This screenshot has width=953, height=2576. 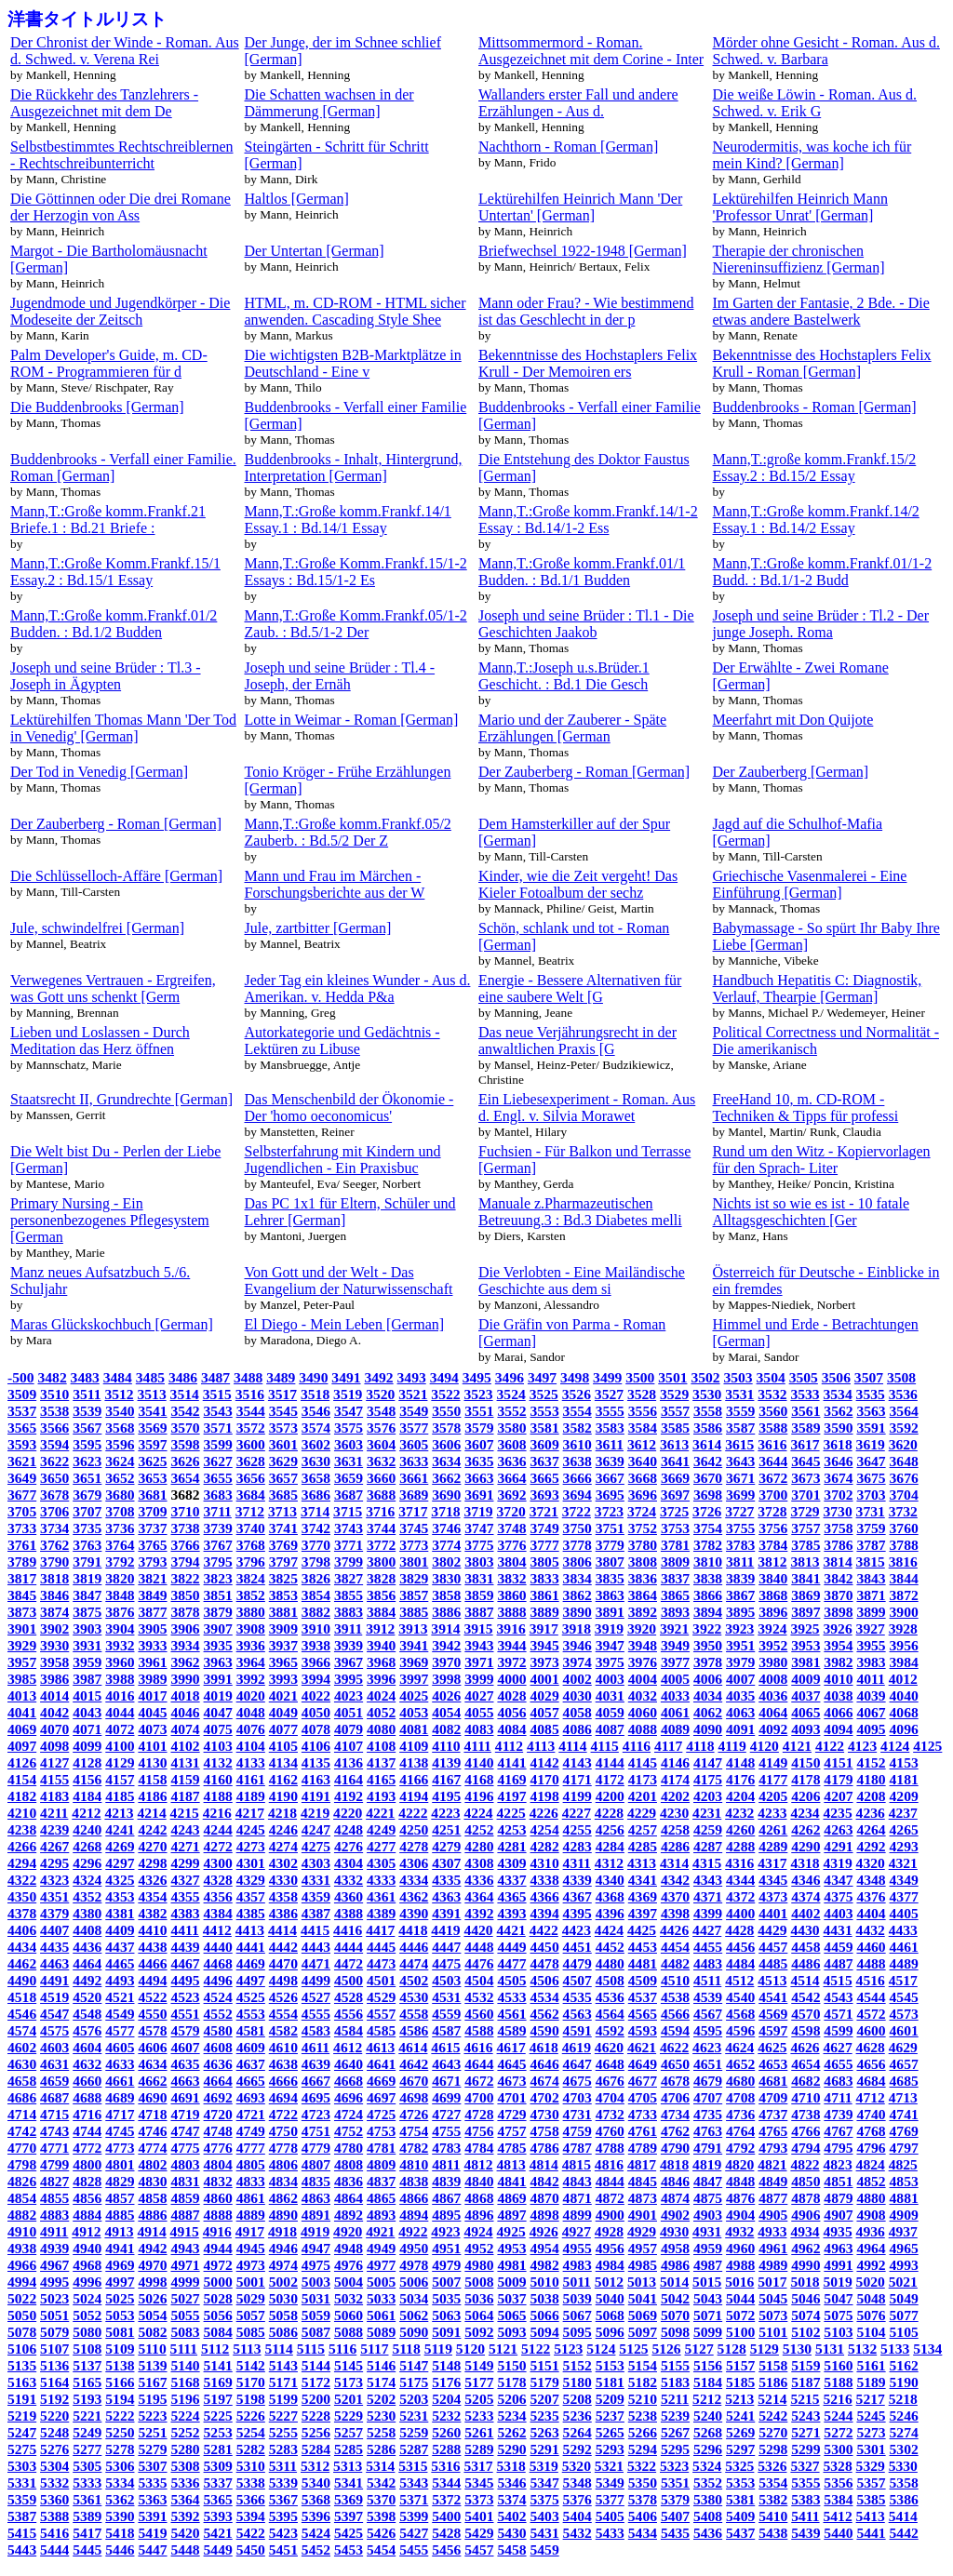 I want to click on 4193, so click(x=381, y=1796).